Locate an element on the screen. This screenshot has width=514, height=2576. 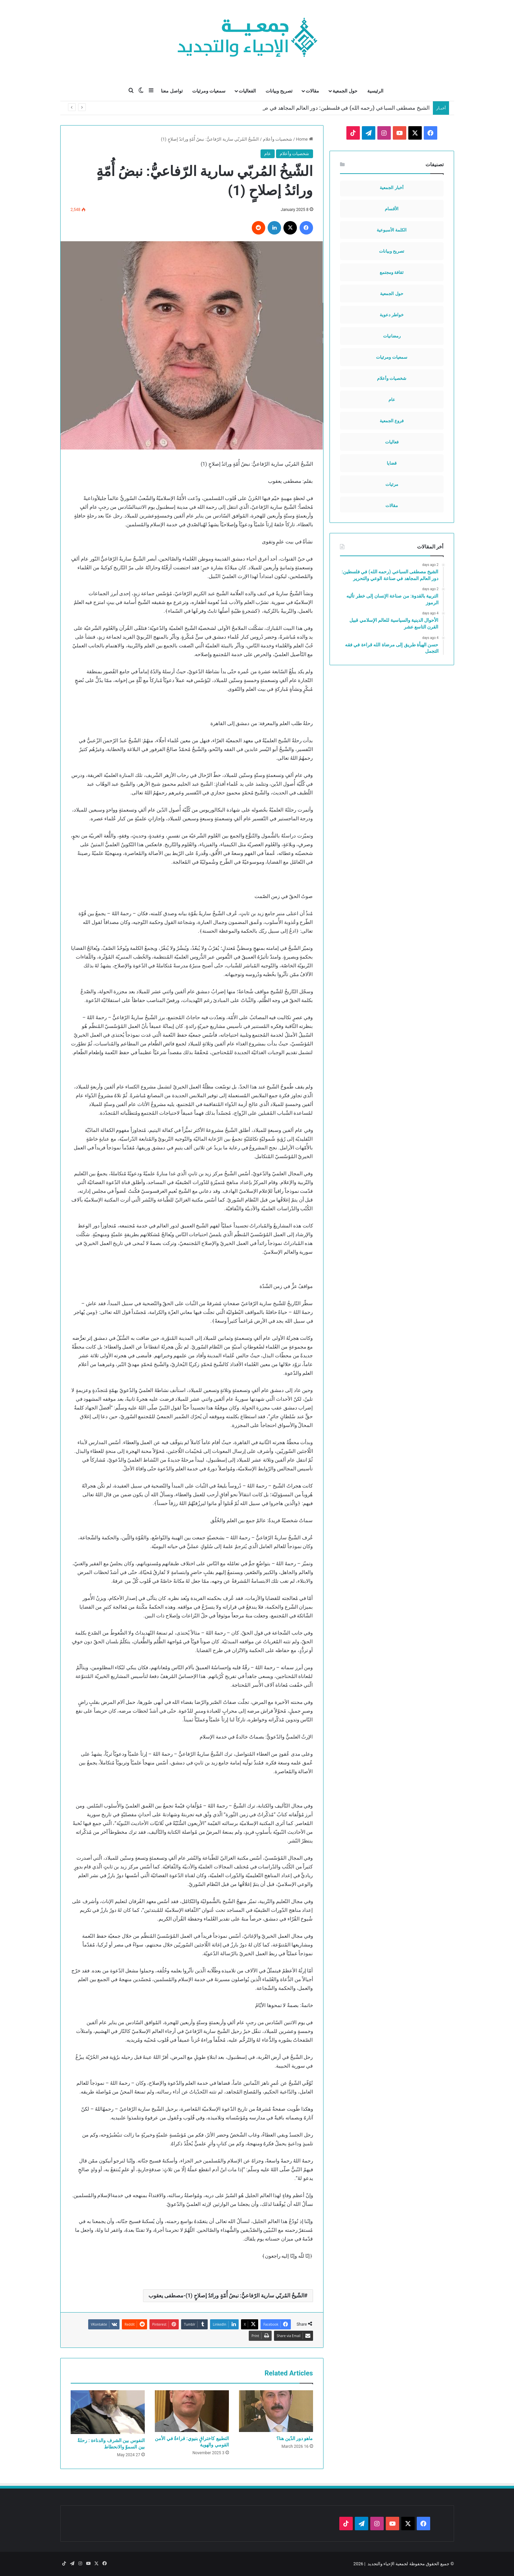
[التطبيع كاختراقٍ بنيوي: قراءةٌ في الأمن القومي والهوية] is located at coordinates (192, 2411).